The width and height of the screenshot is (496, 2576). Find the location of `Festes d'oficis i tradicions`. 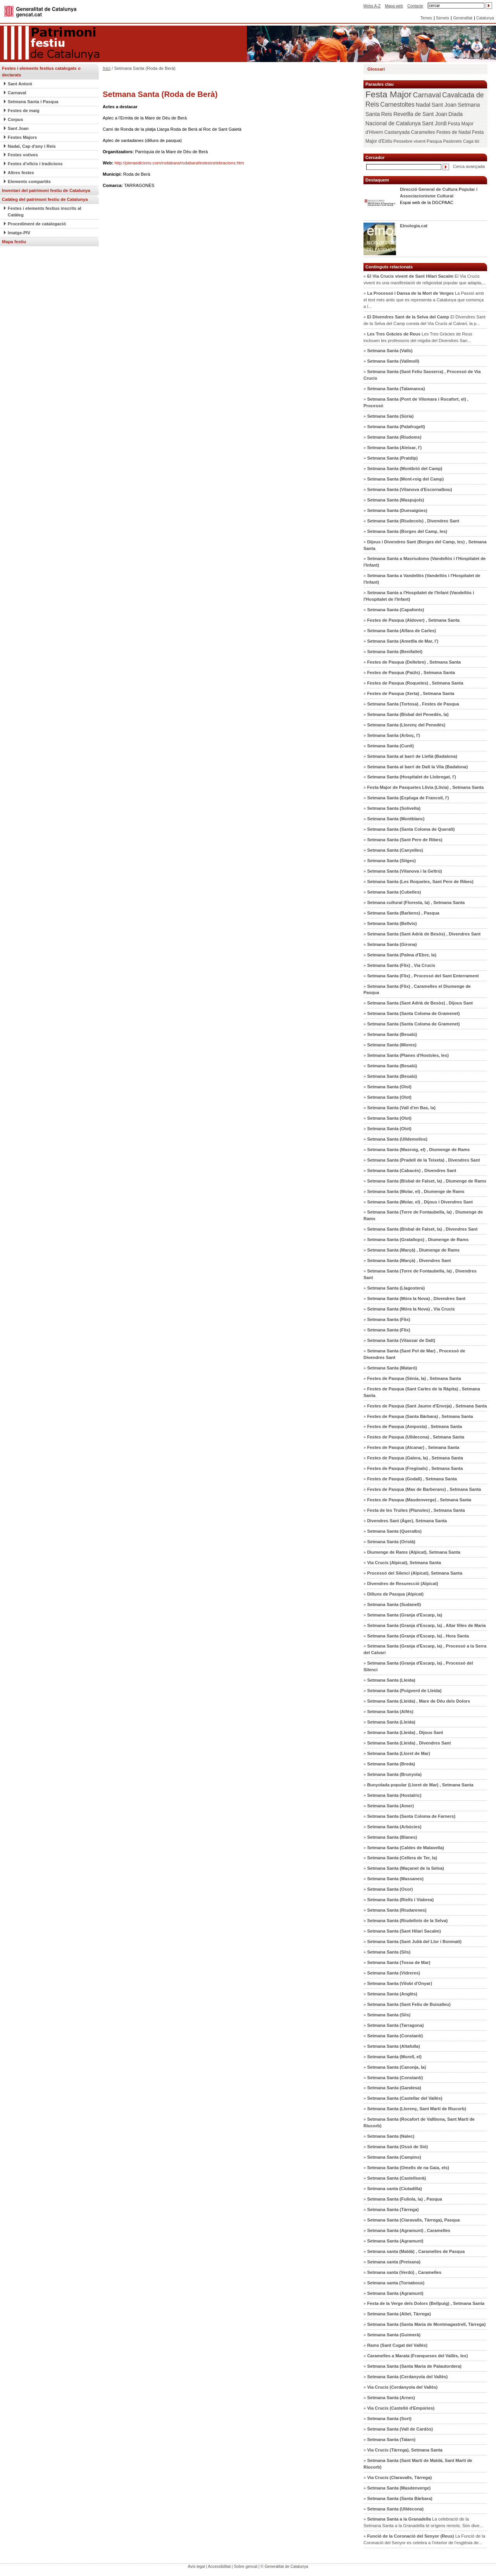

Festes d'oficis i tradicions is located at coordinates (35, 163).